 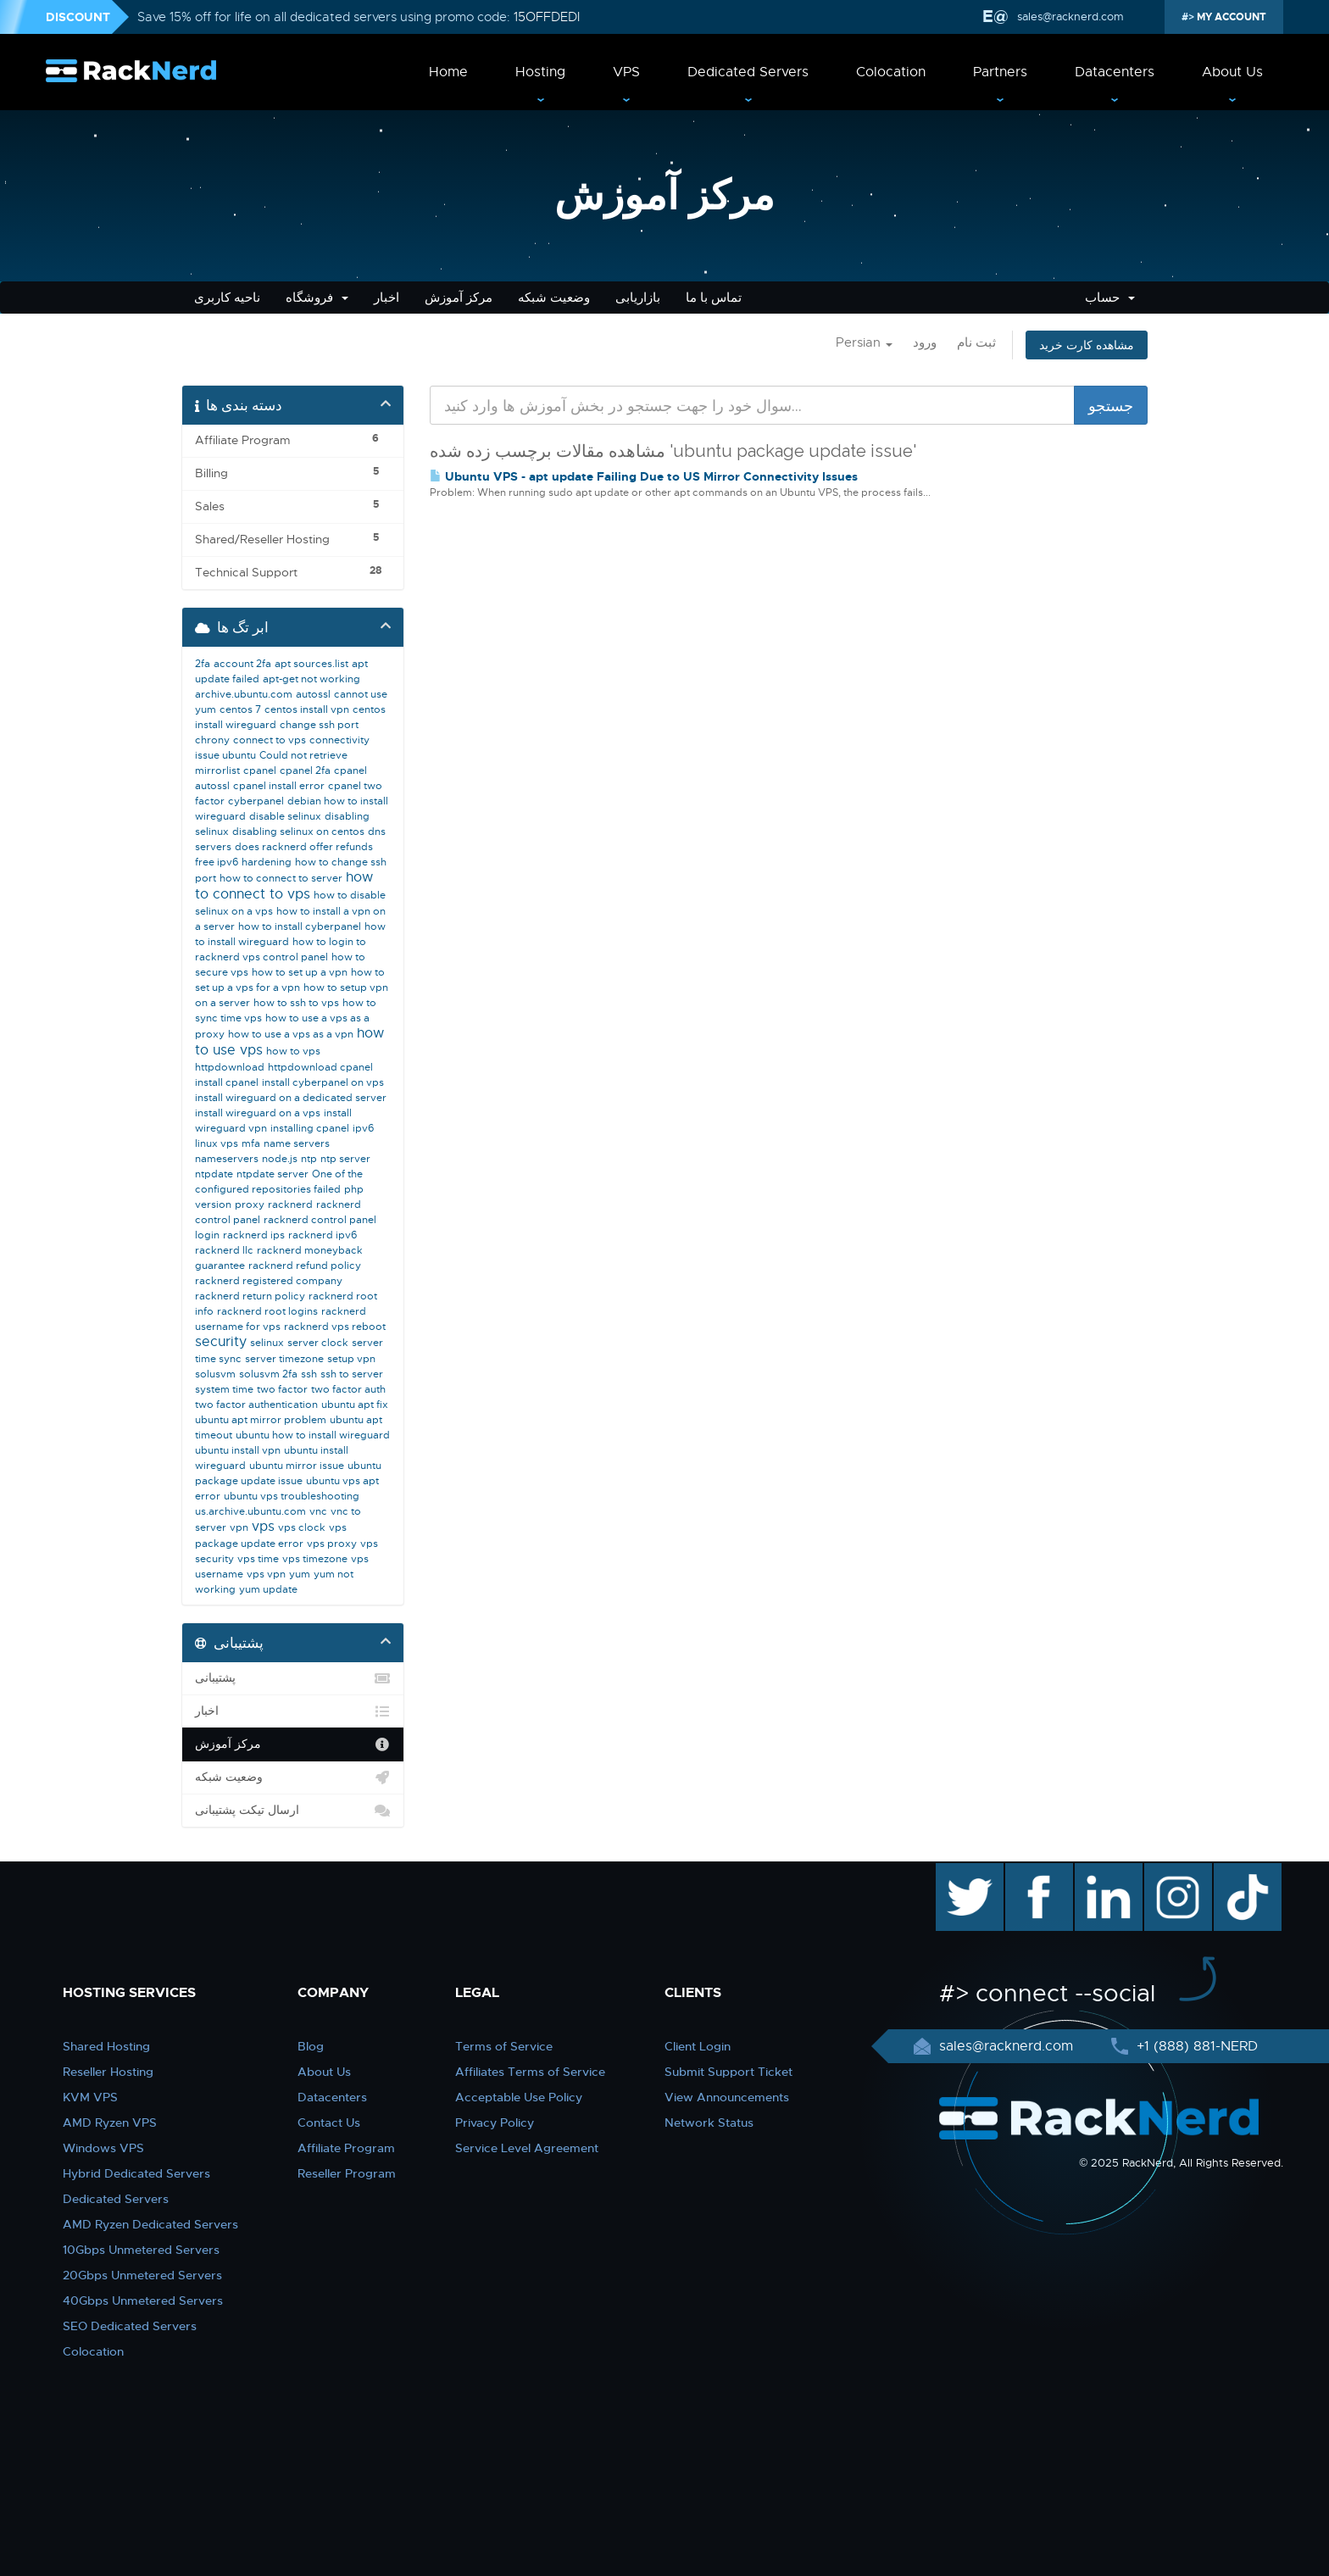 I want to click on install wireguard on a dedicated server, so click(x=290, y=1097).